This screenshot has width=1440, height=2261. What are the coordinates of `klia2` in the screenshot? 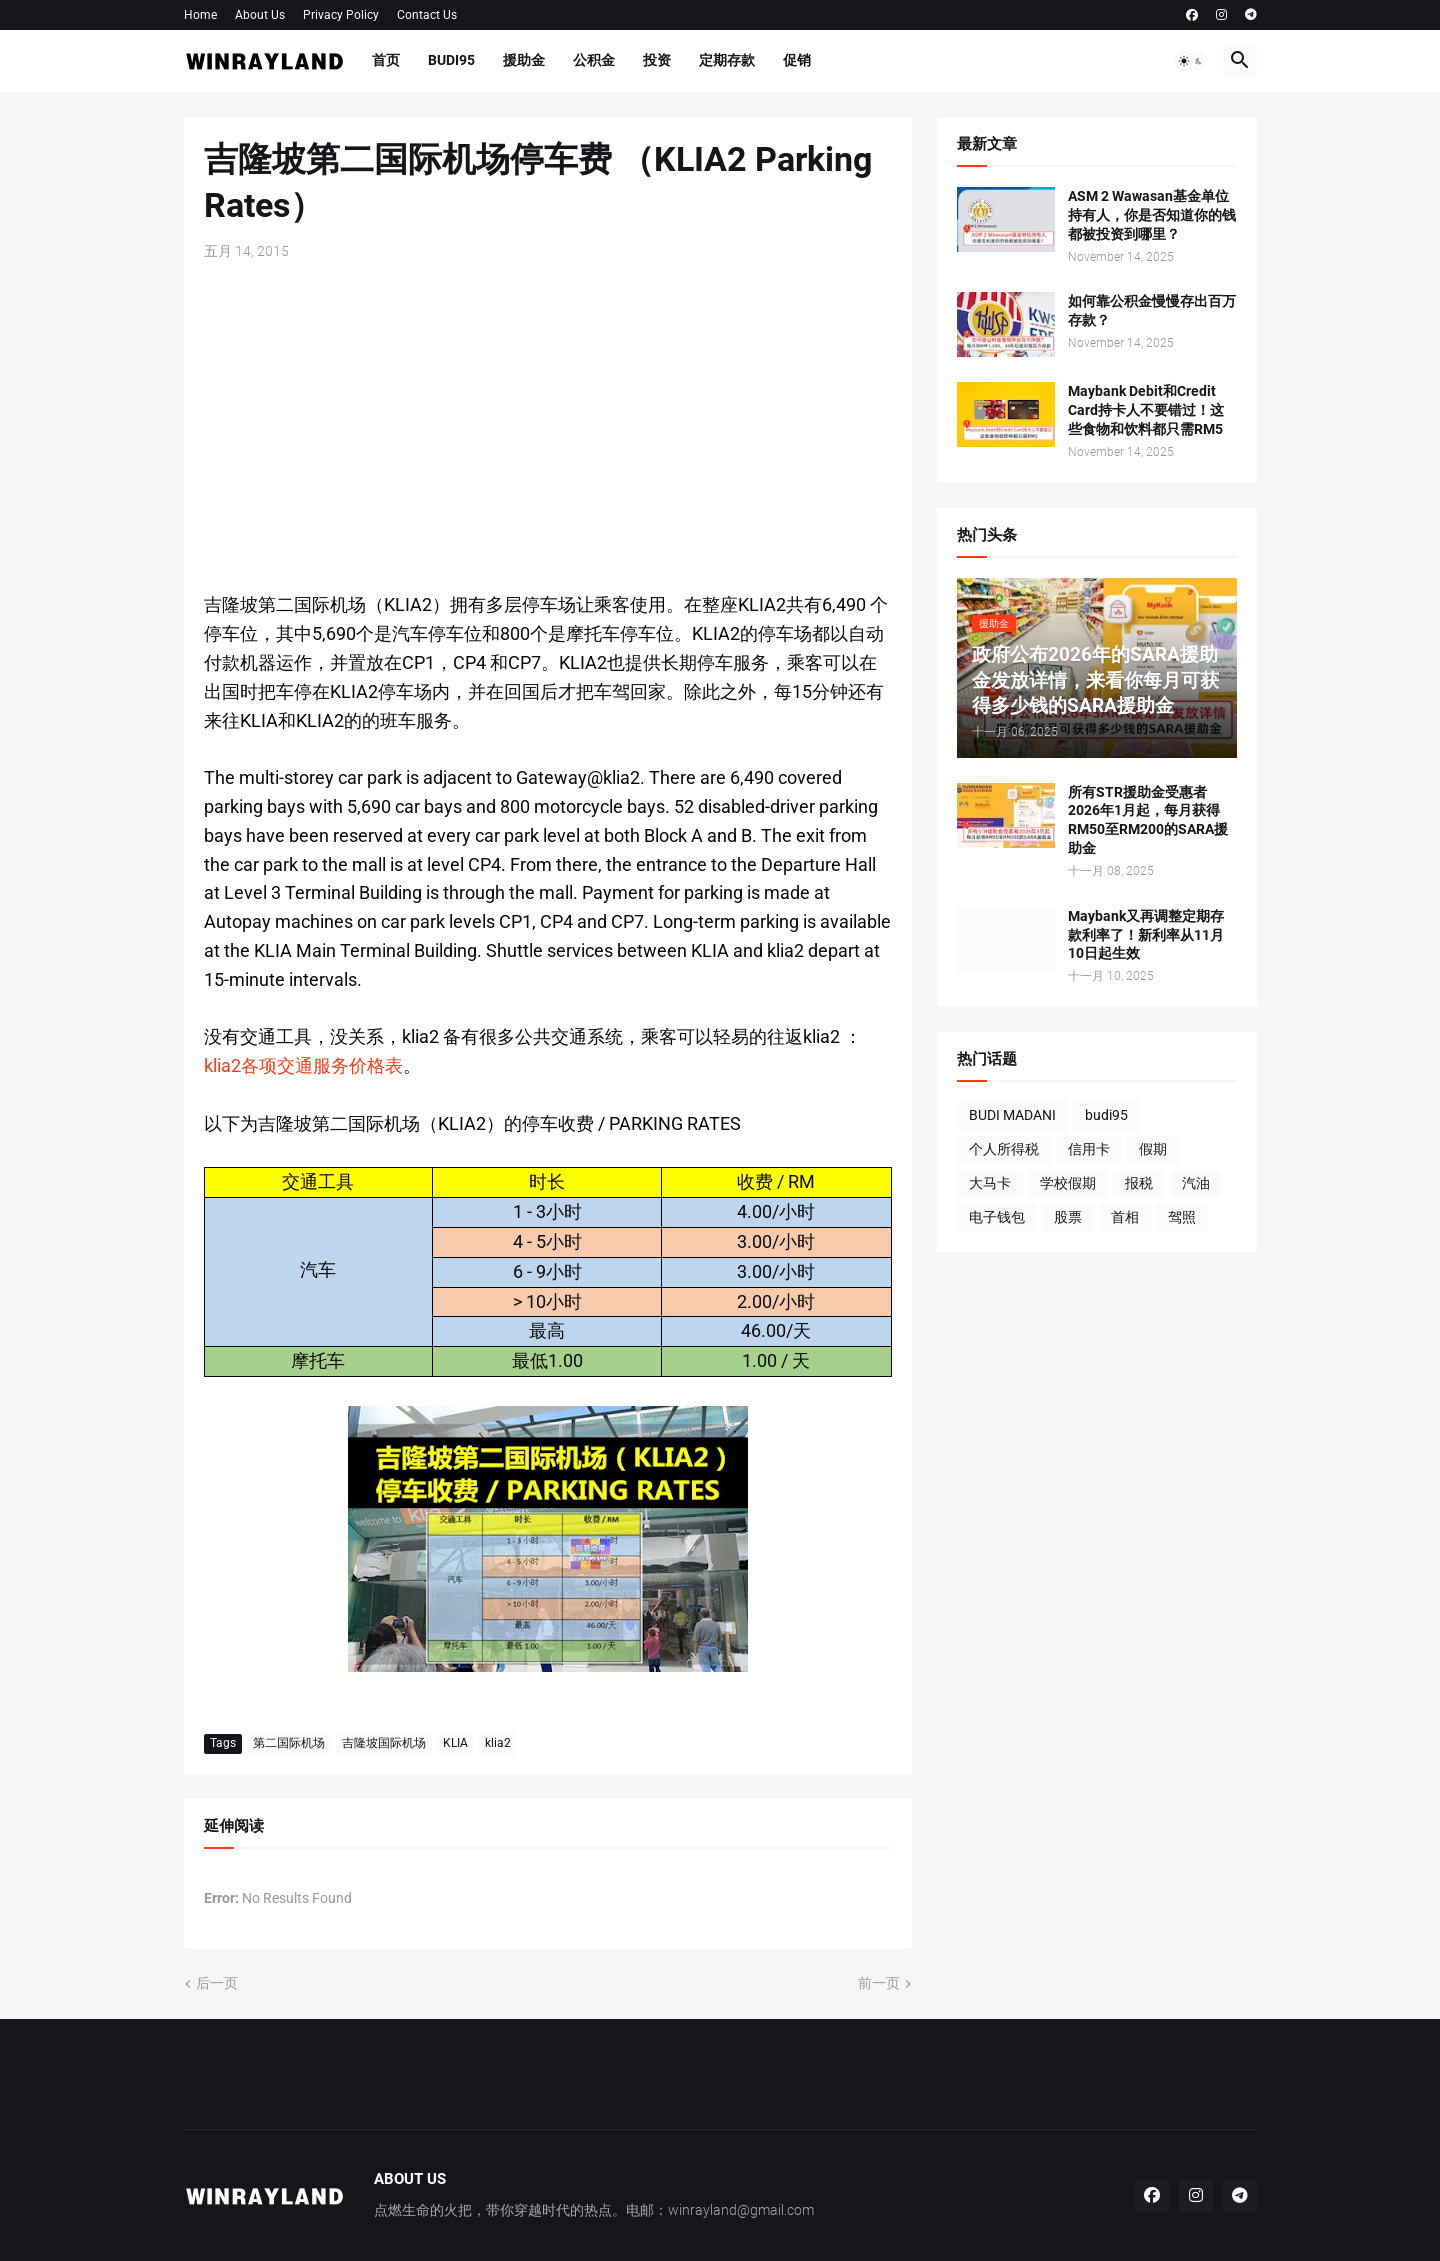 It's located at (498, 1743).